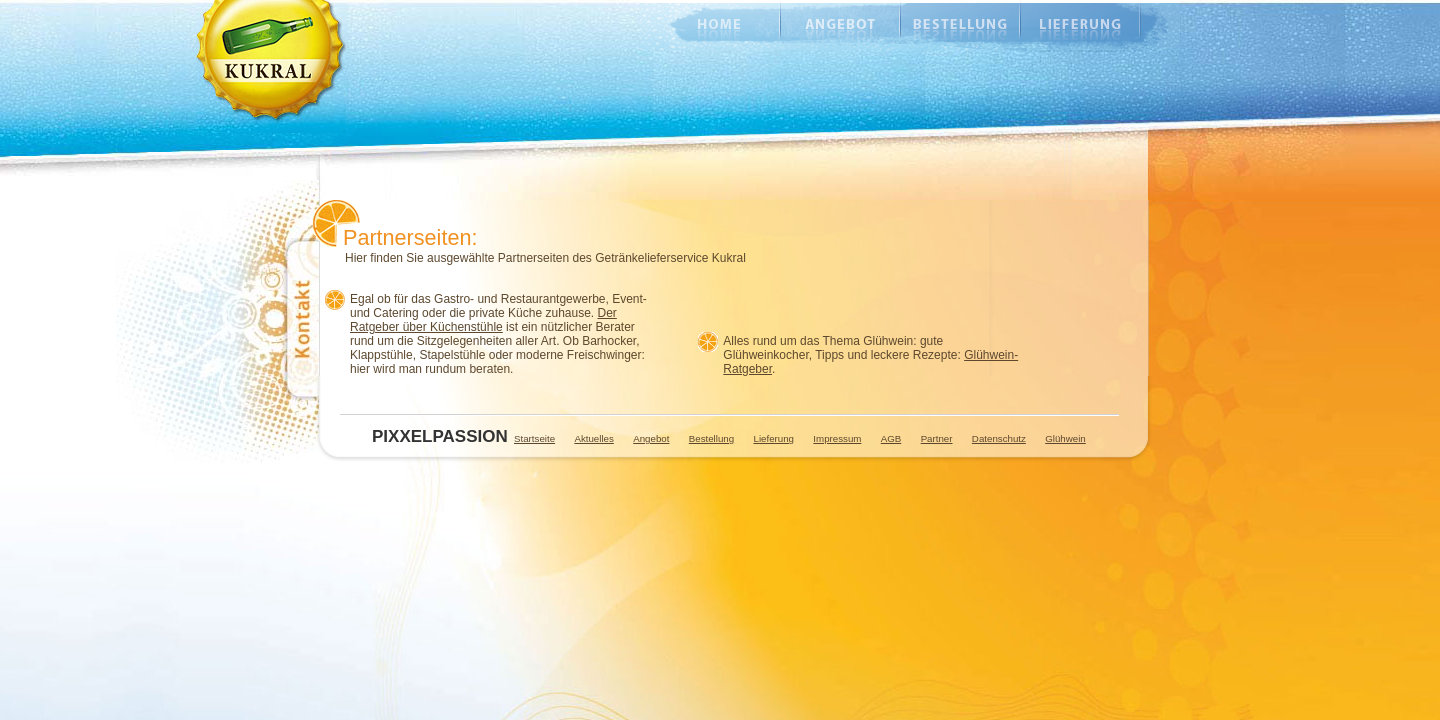 The height and width of the screenshot is (720, 1440). What do you see at coordinates (960, 25) in the screenshot?
I see `Bestellung` at bounding box center [960, 25].